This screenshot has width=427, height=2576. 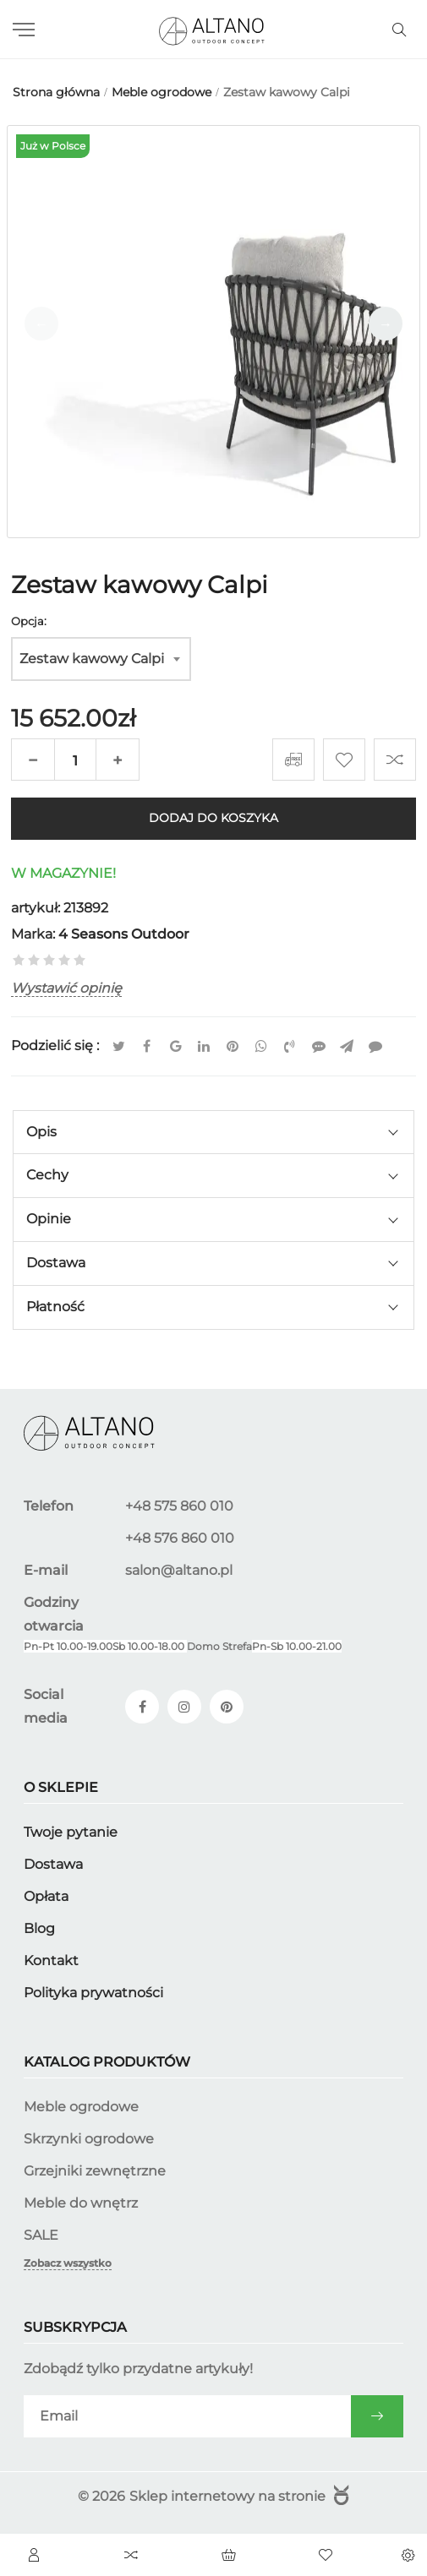 What do you see at coordinates (89, 2139) in the screenshot?
I see `Skrzynki ogrodowe` at bounding box center [89, 2139].